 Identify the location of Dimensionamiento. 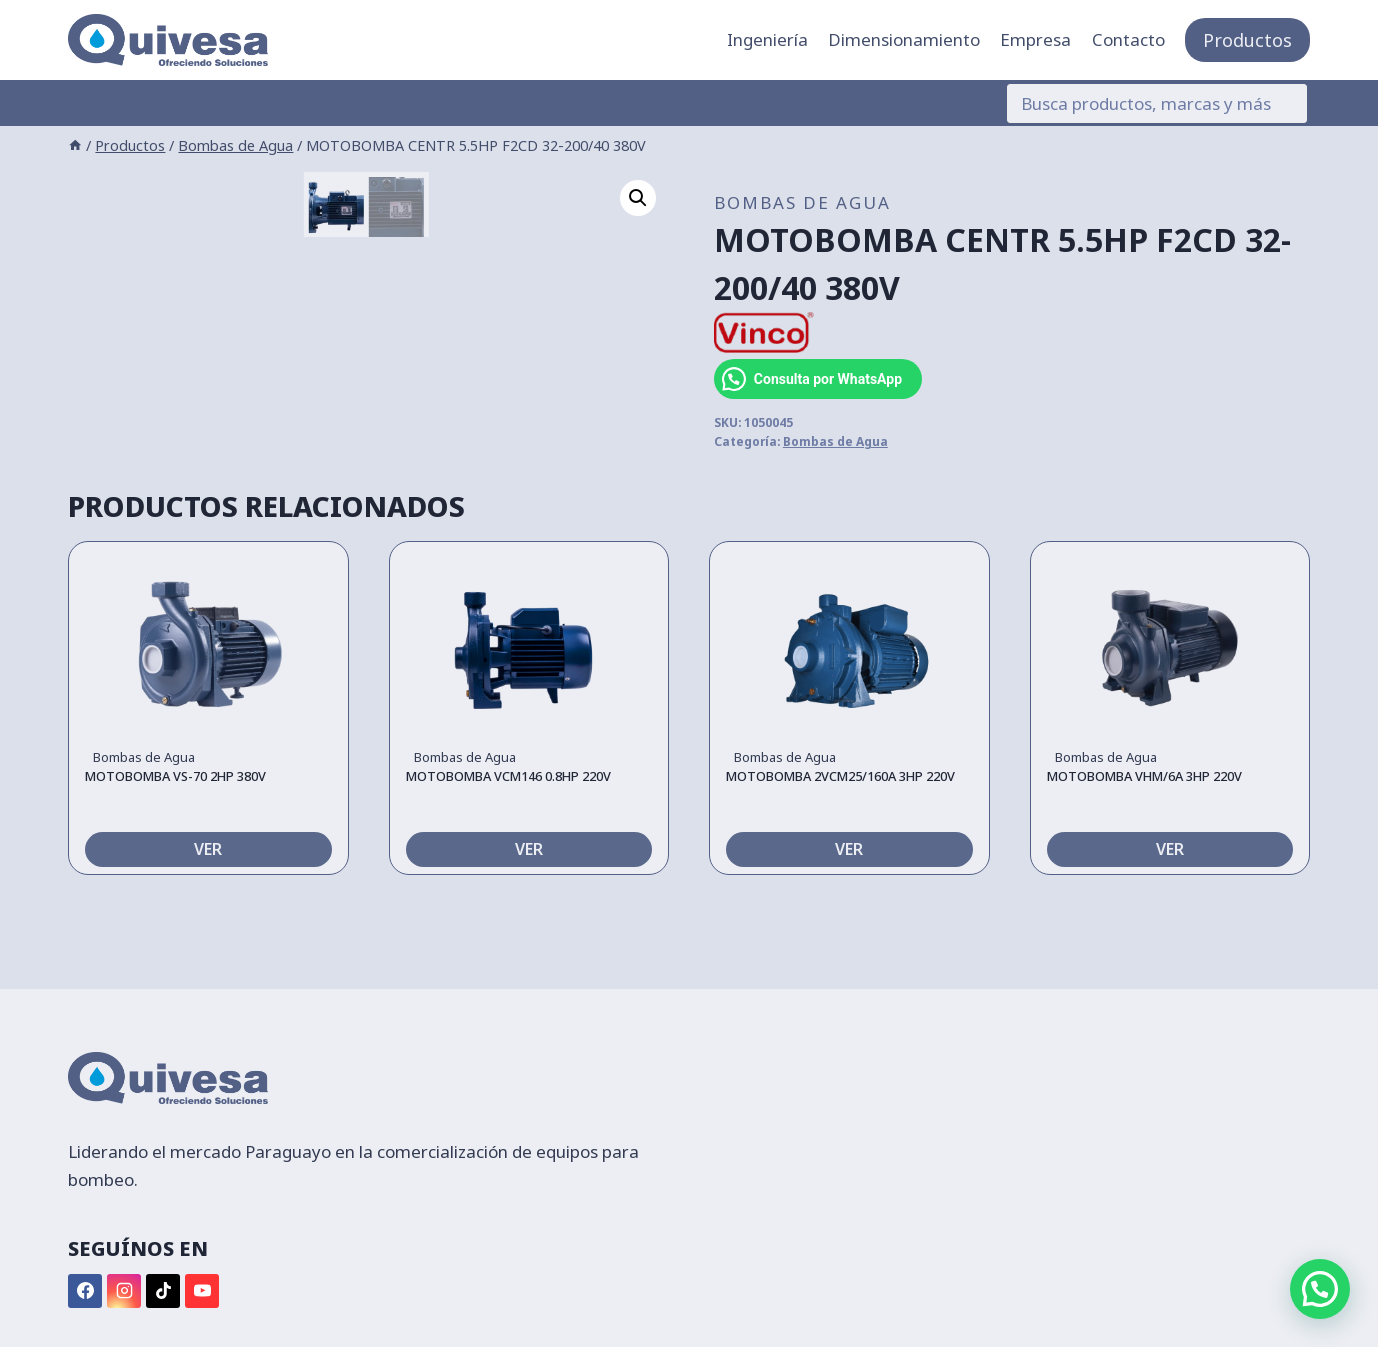
(904, 39).